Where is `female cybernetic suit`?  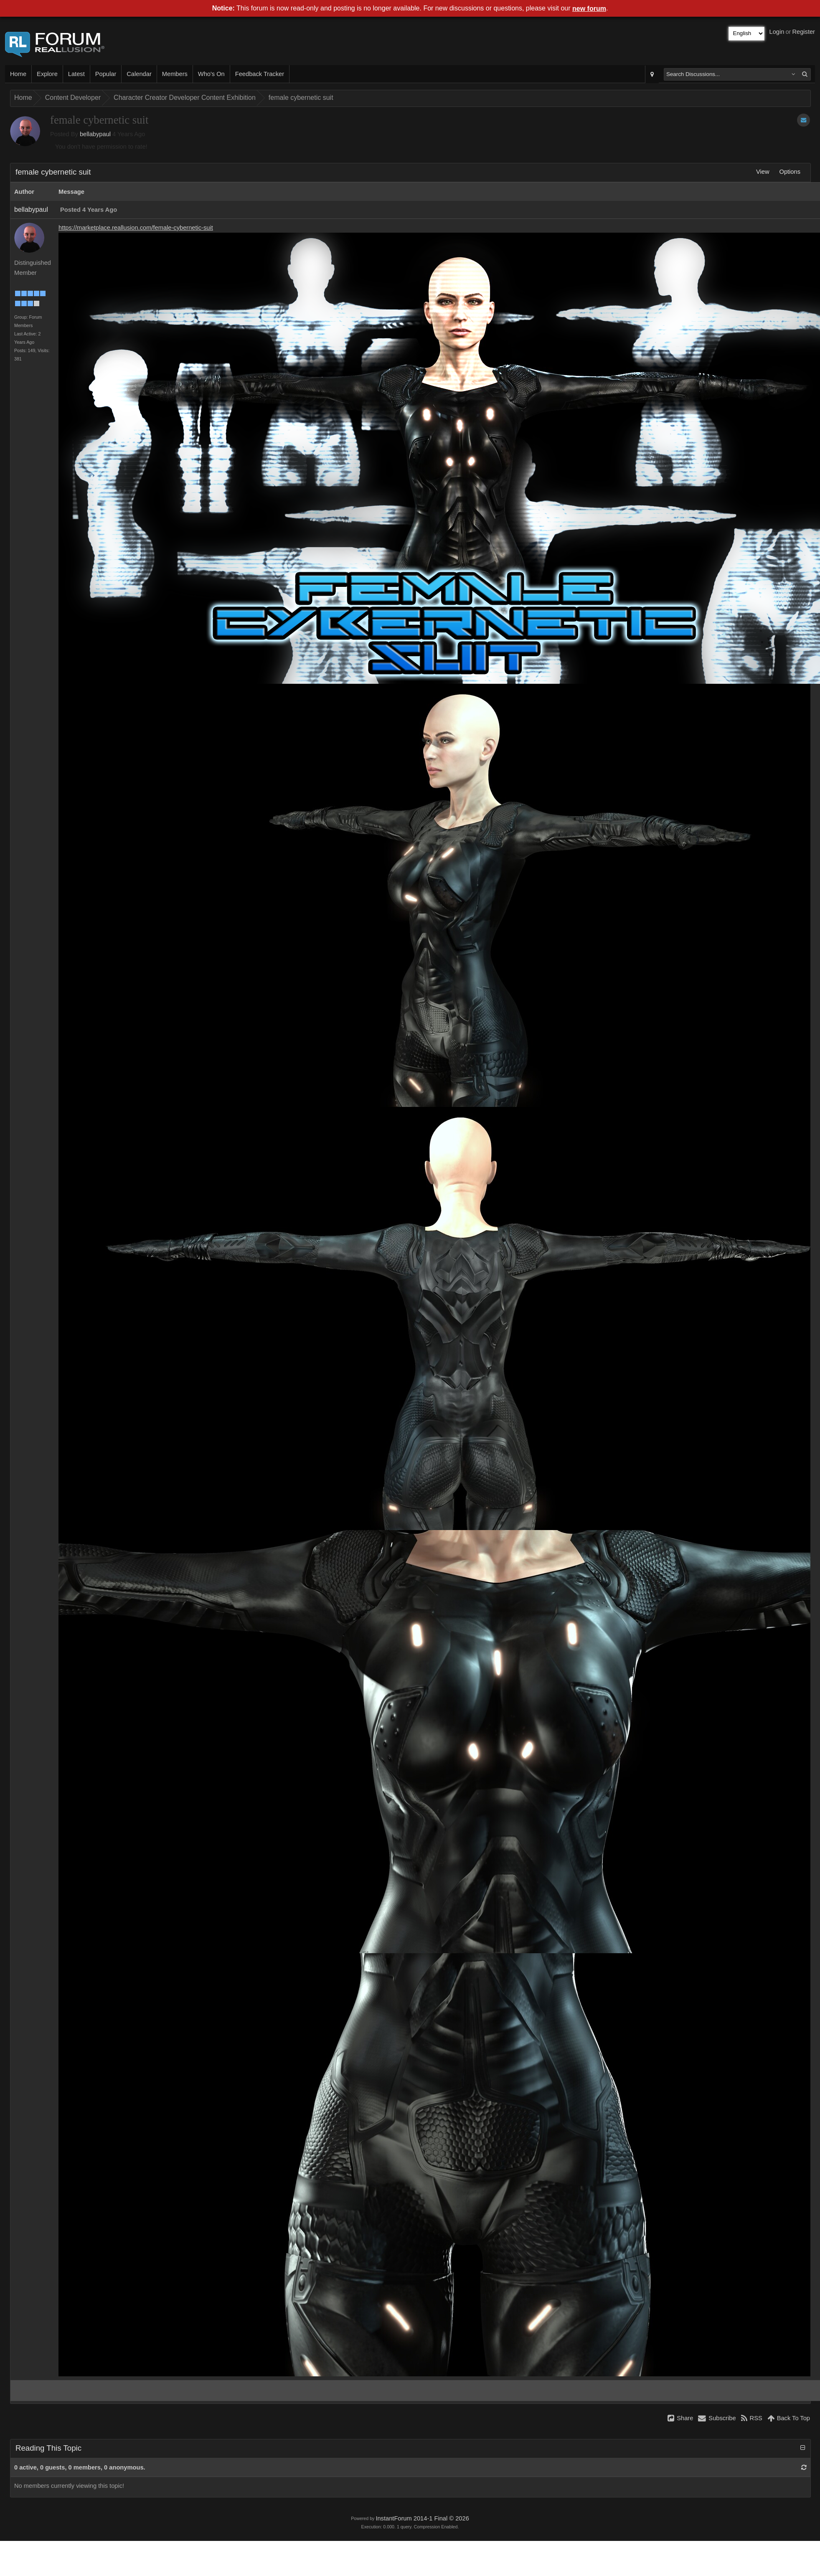
female cybernetic suit is located at coordinates (301, 97).